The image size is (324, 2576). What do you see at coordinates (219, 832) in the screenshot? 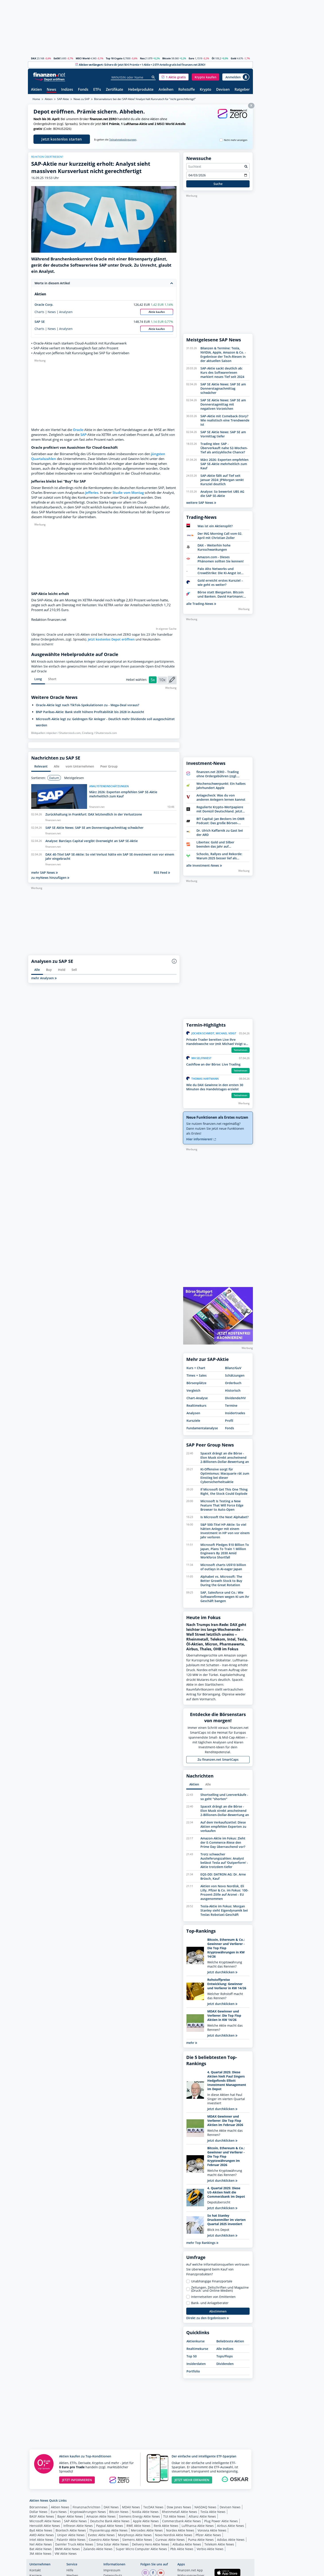
I see `Dr. Ulrich Kaffarnik zu Gast bei der ARD` at bounding box center [219, 832].